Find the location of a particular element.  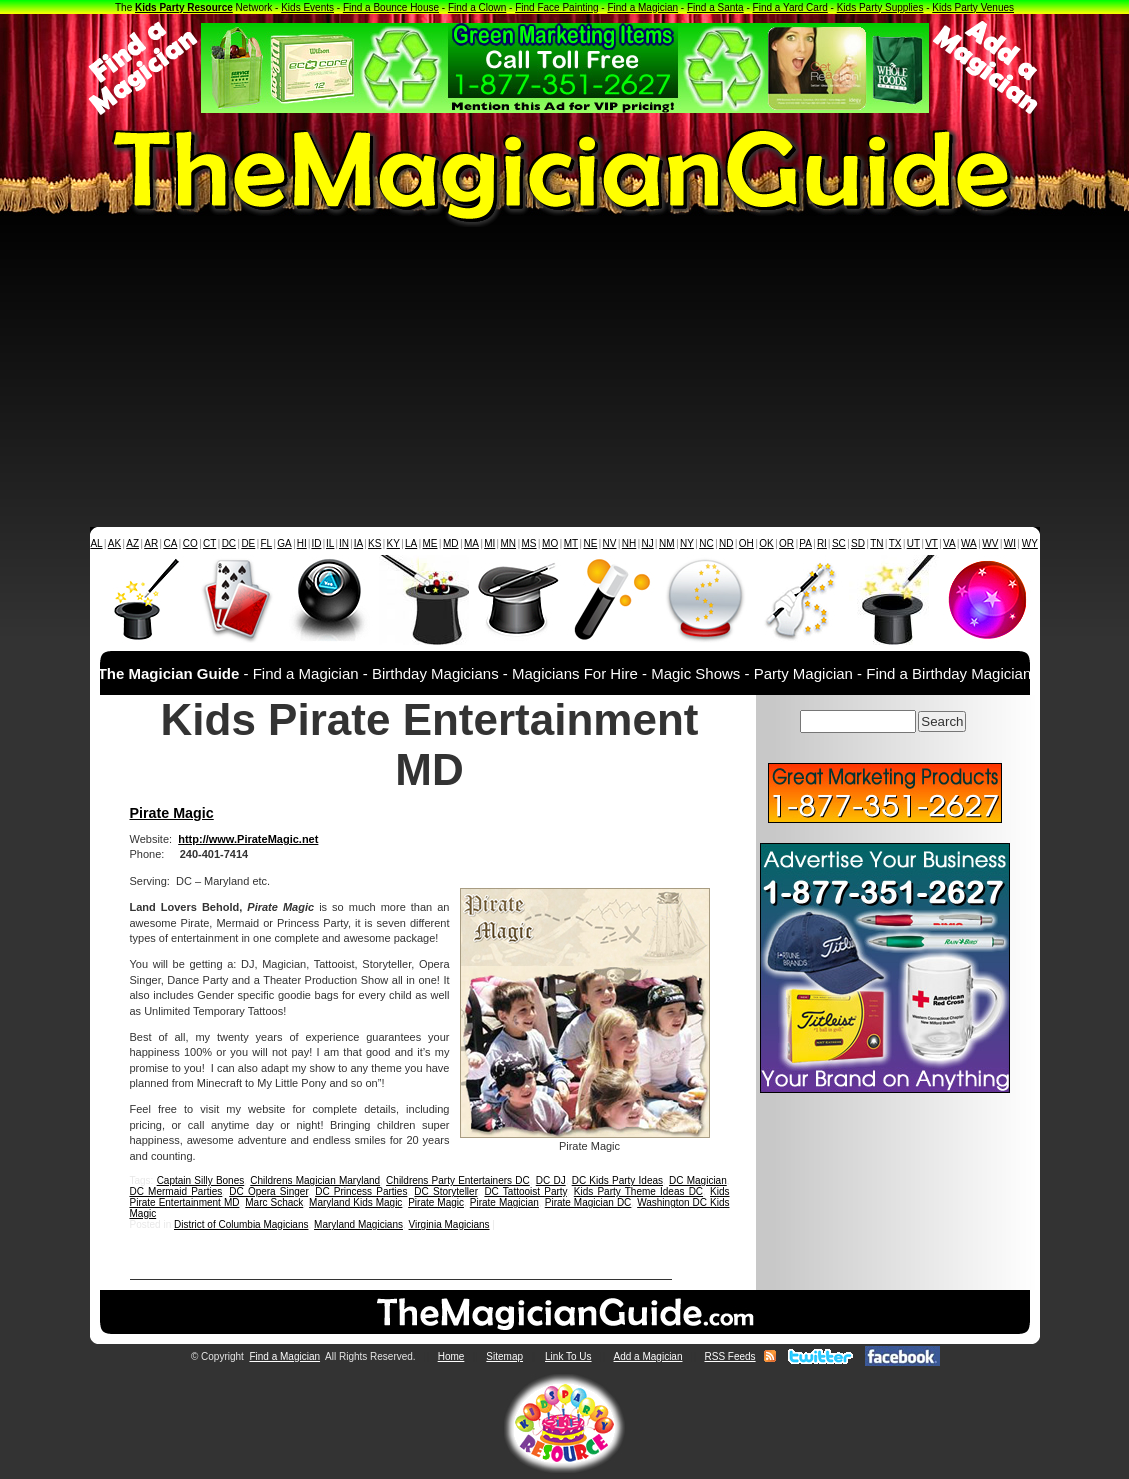

Find a Magician is located at coordinates (642, 7).